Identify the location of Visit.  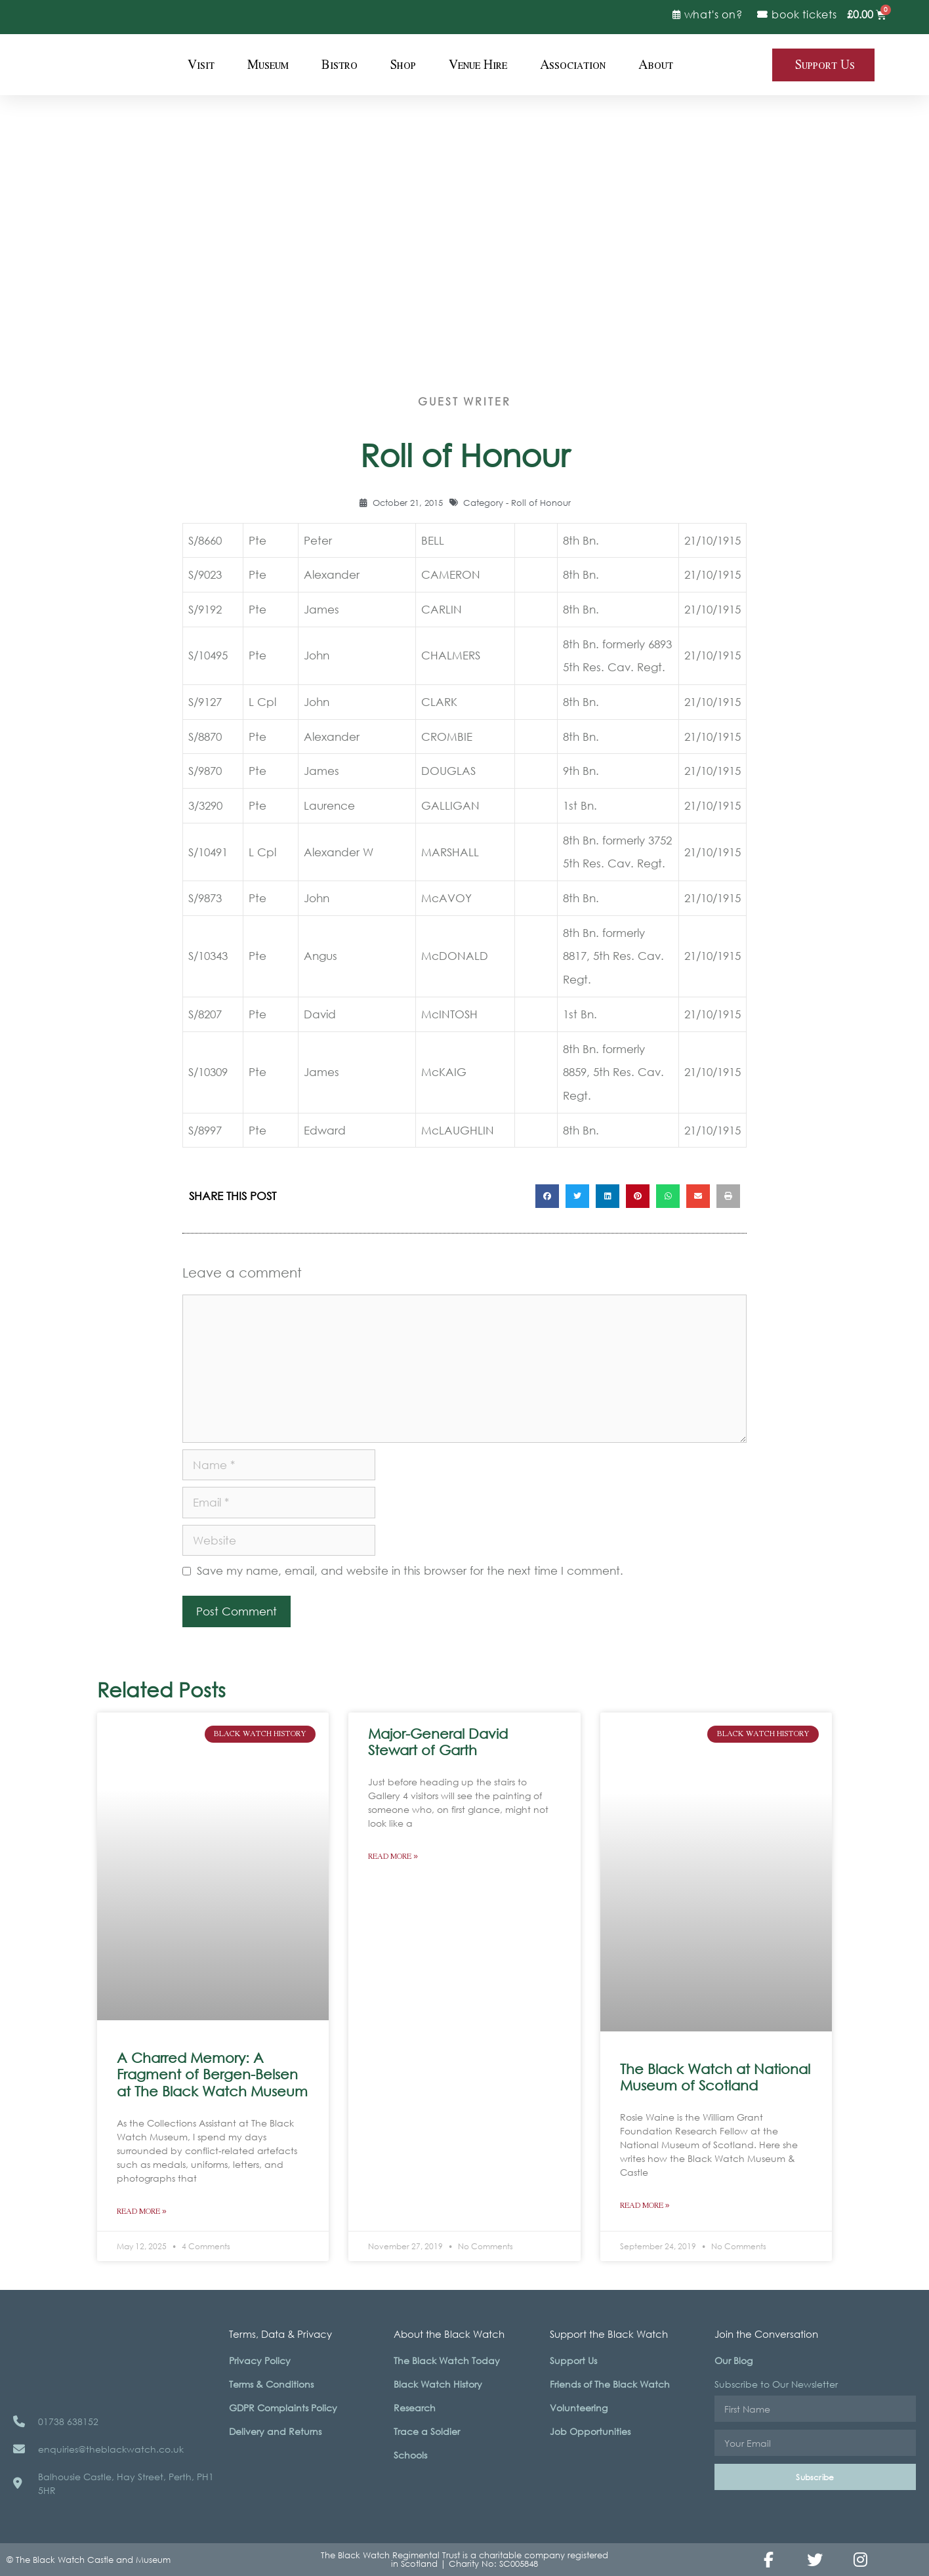
(201, 65).